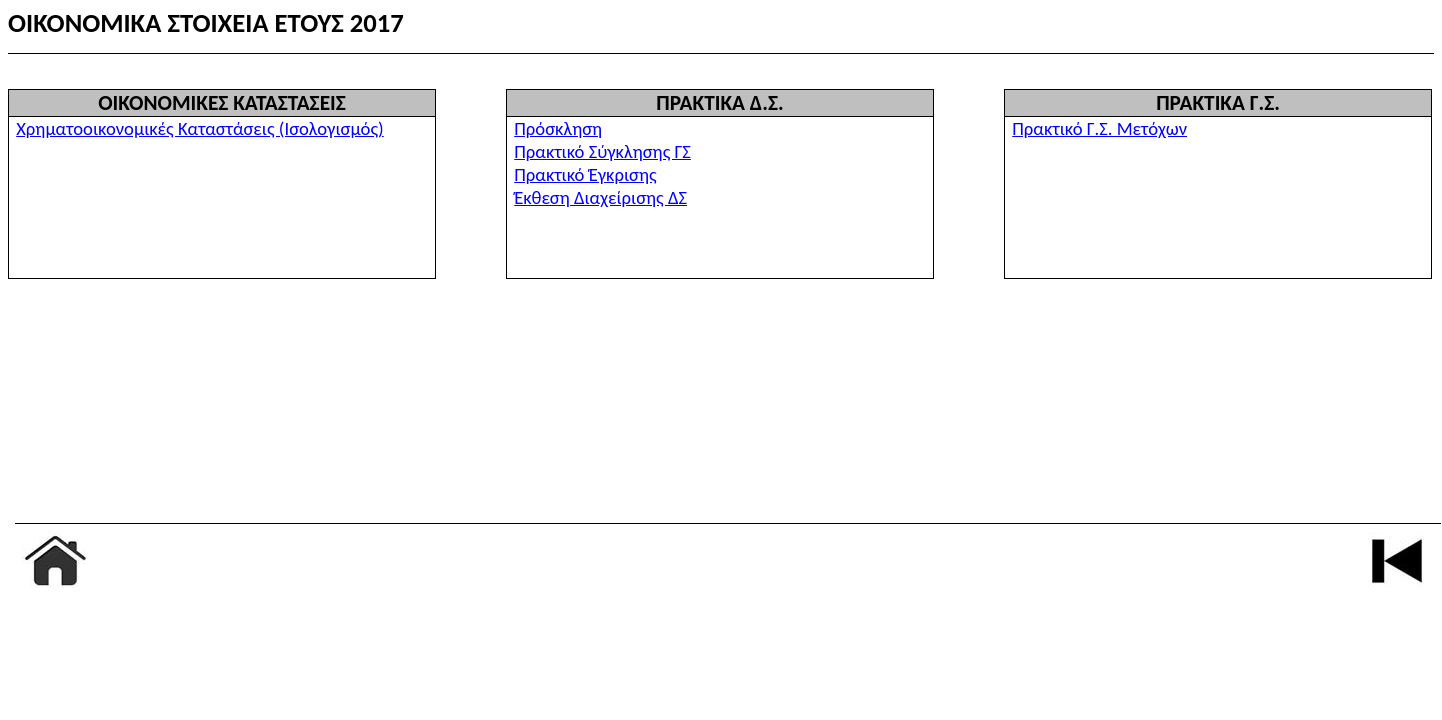 The image size is (1442, 720). Describe the element at coordinates (602, 151) in the screenshot. I see `Πρακτικό Σύγκλησης ΓΣ` at that location.